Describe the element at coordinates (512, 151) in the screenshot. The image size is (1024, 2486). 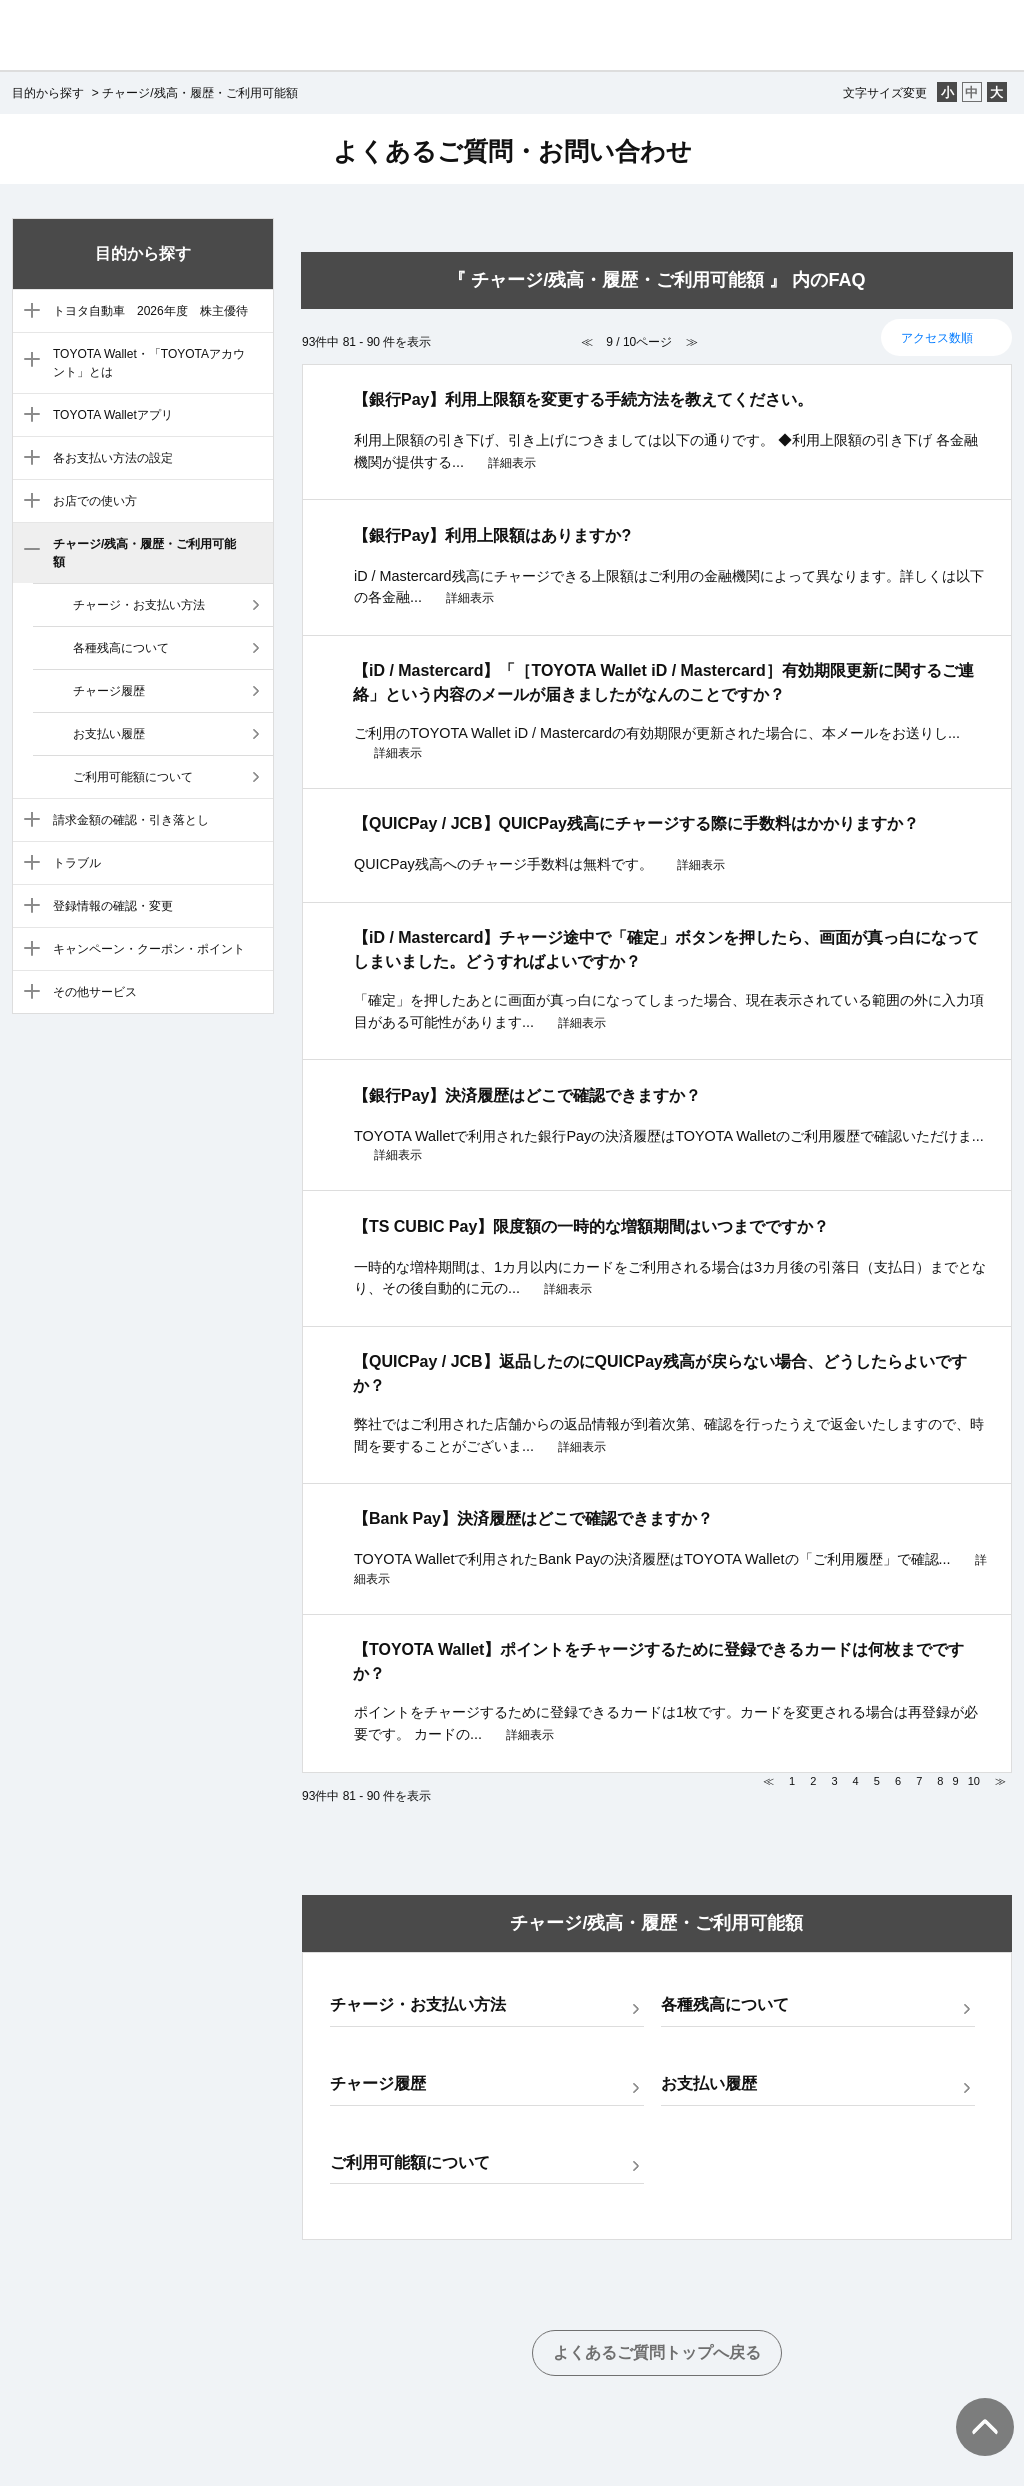
I see `よくあるご質問・お問い合わせ` at that location.